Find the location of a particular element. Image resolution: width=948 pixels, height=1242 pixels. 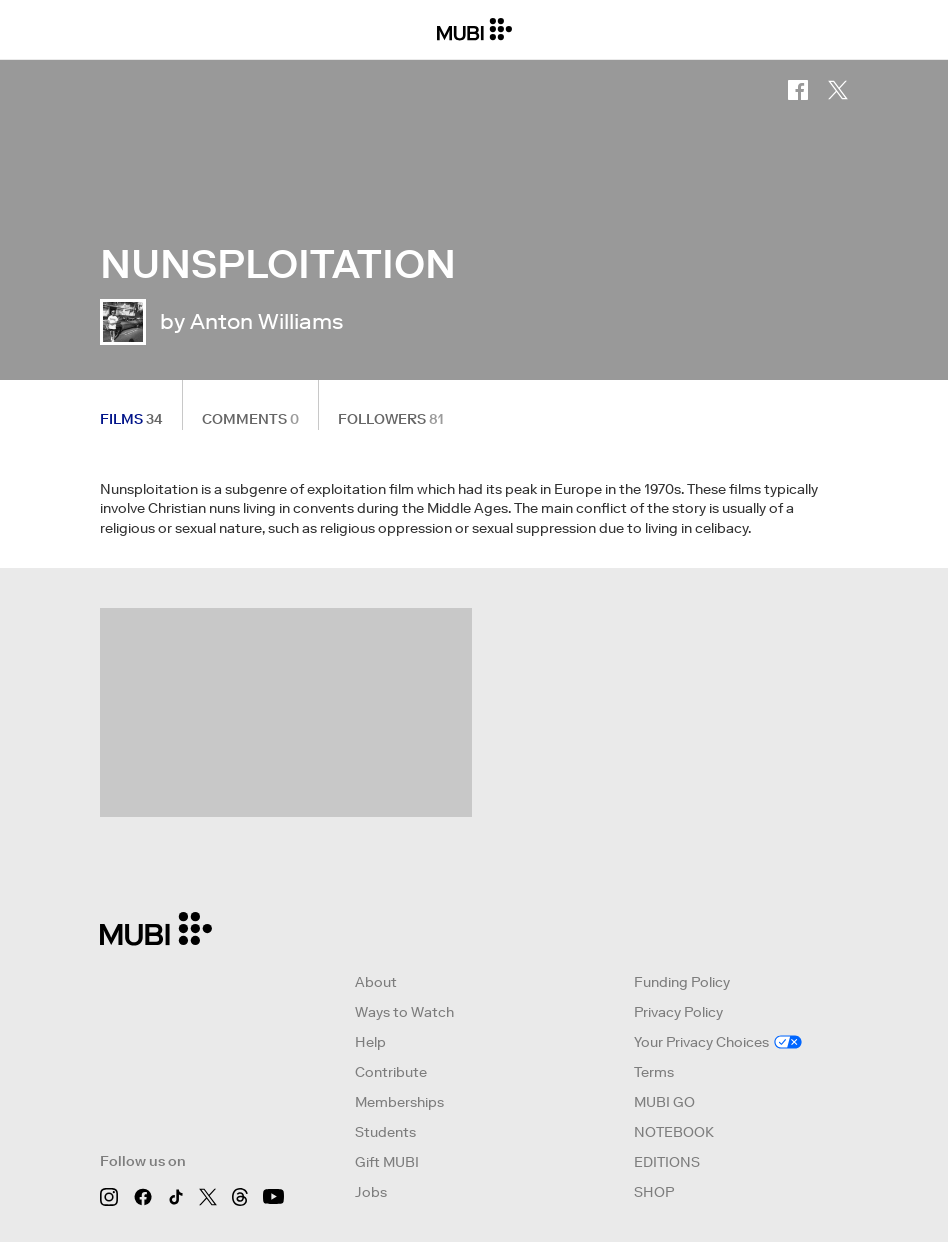

MUBI GO is located at coordinates (664, 1102).